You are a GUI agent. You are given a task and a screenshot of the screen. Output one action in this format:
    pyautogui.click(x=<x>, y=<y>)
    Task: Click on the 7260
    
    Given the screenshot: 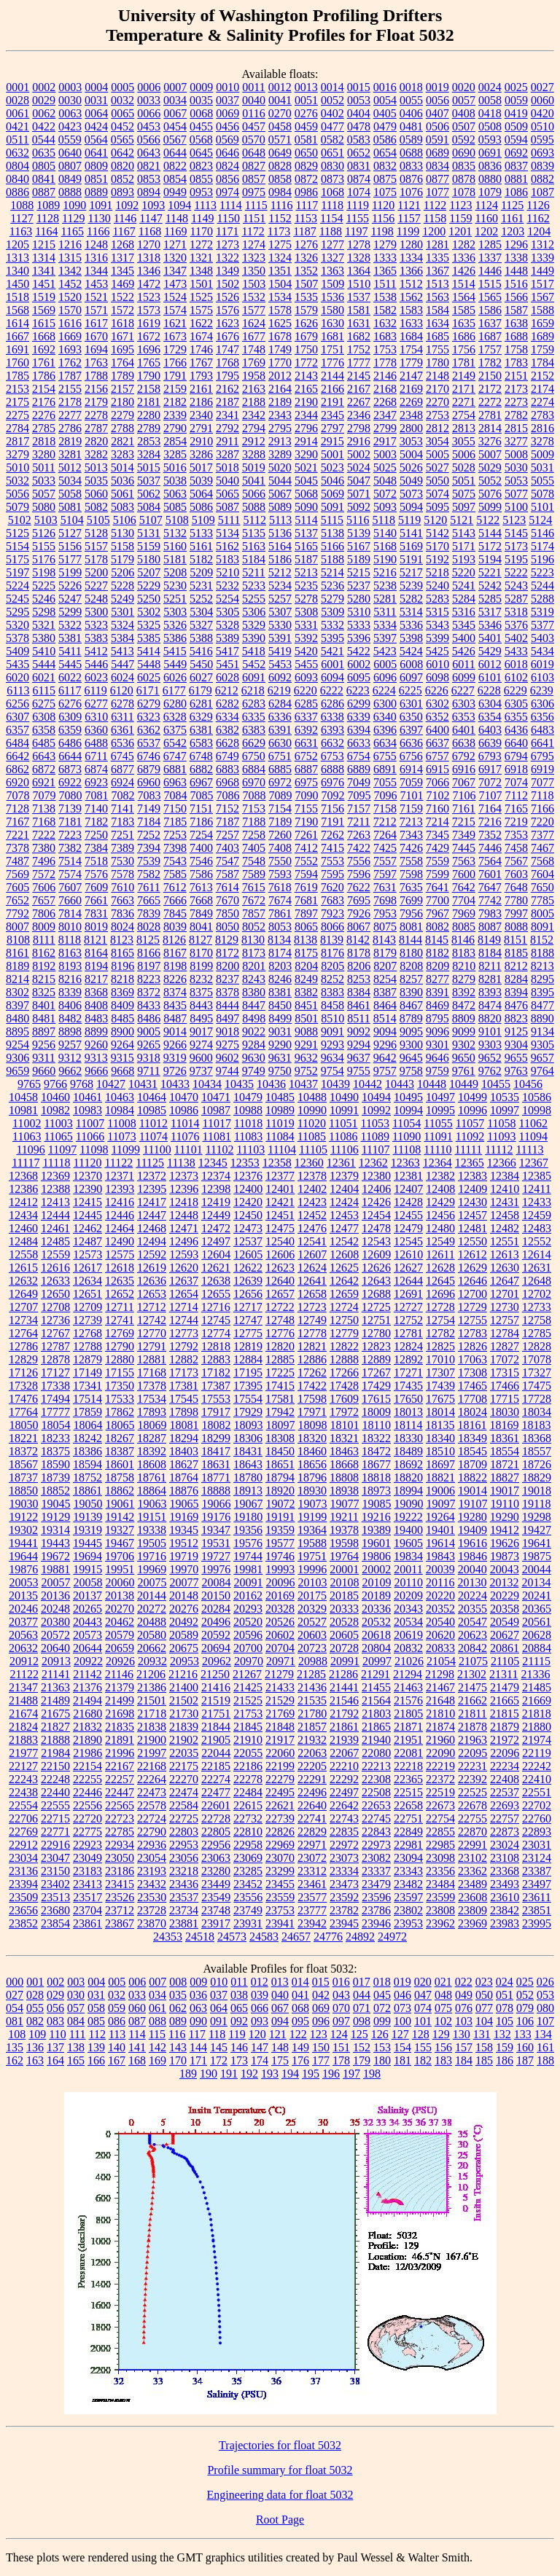 What is the action you would take?
    pyautogui.click(x=280, y=835)
    